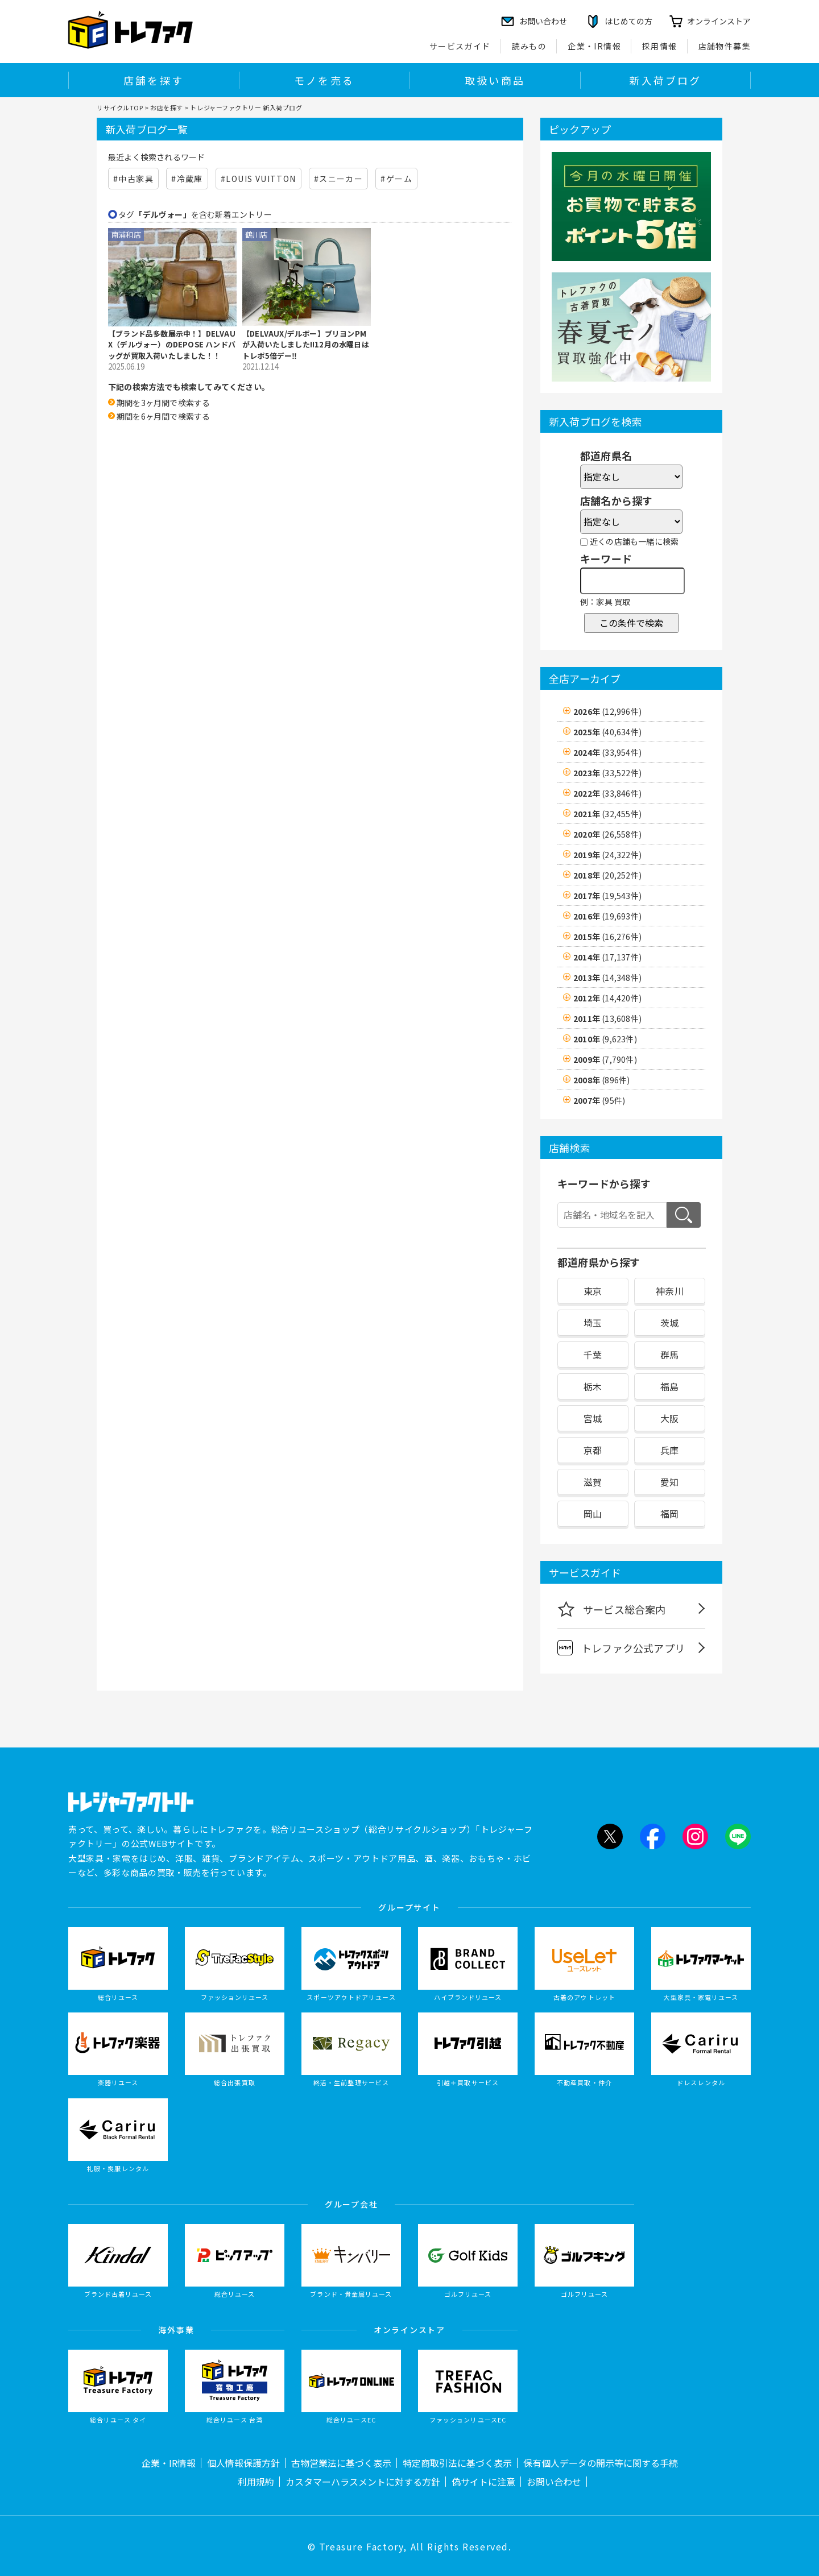  What do you see at coordinates (607, 957) in the screenshot?
I see `2014年` at bounding box center [607, 957].